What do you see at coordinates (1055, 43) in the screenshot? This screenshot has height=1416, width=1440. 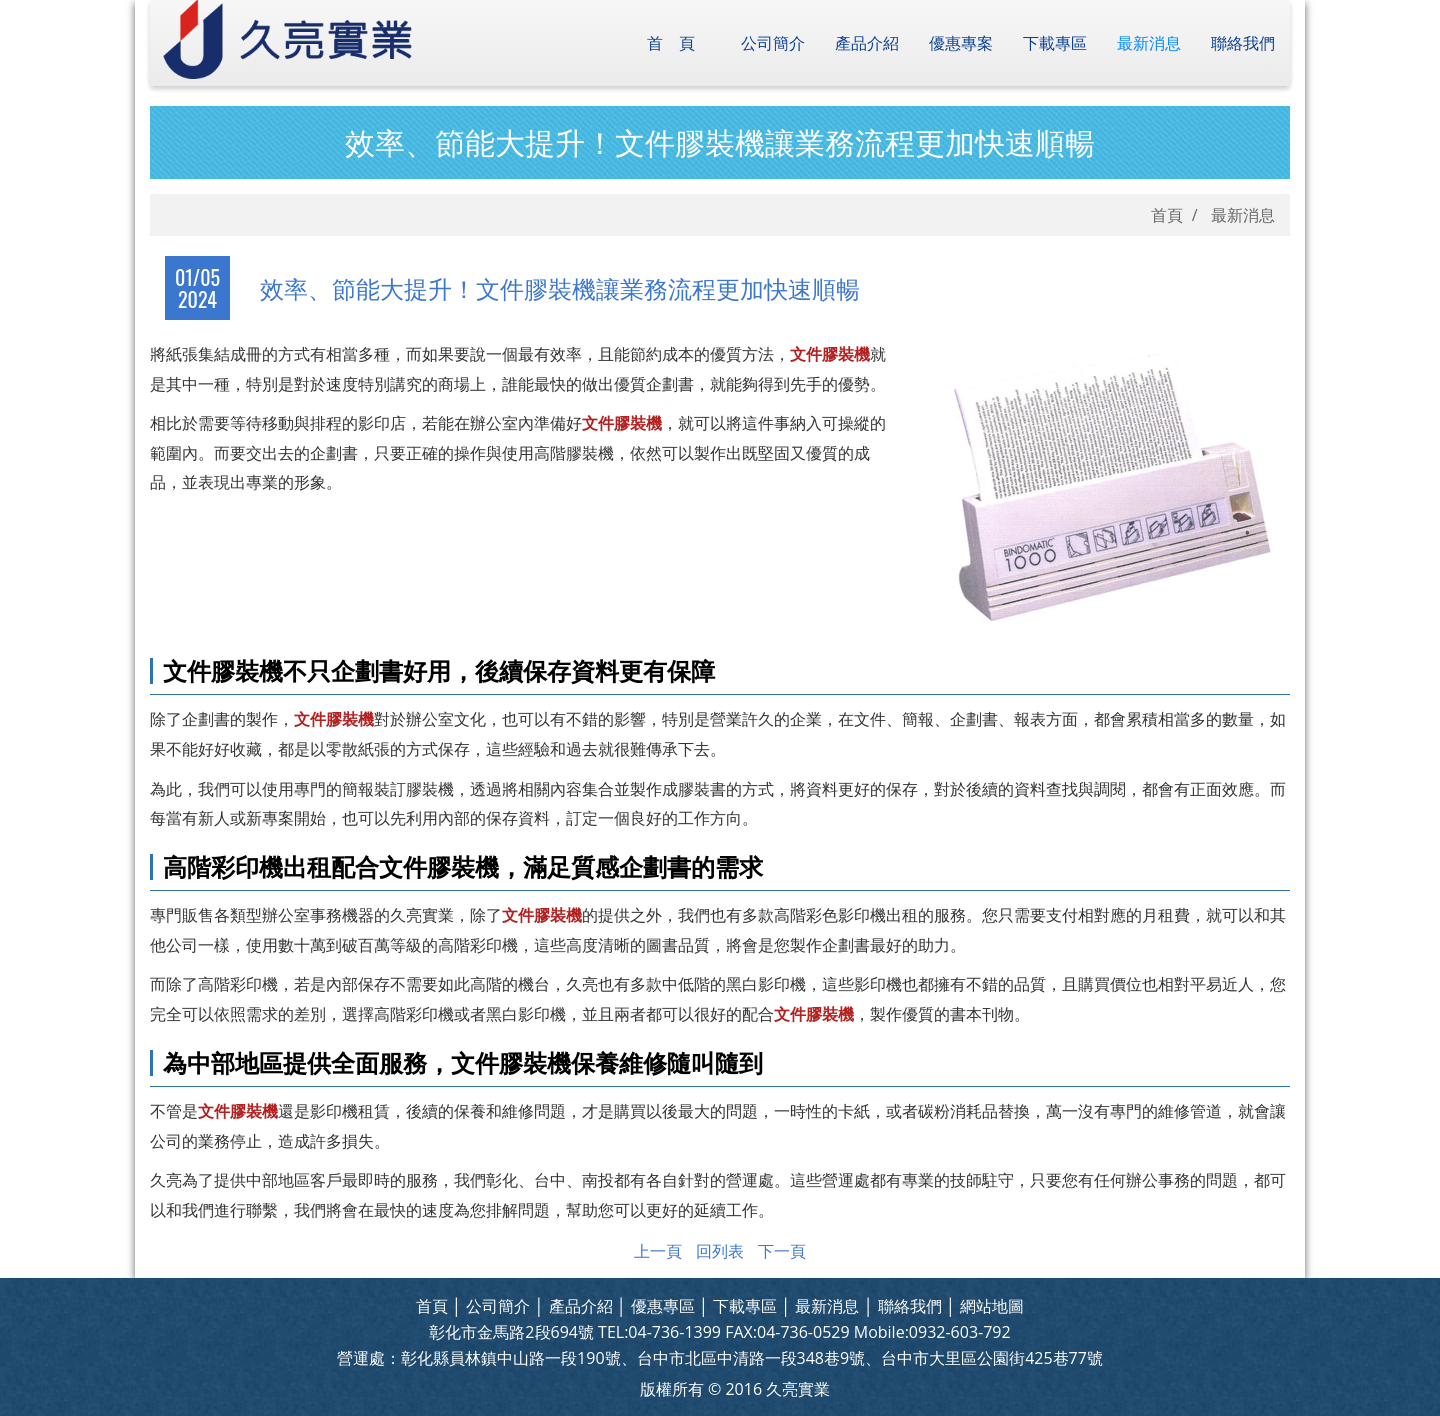 I see `下載專區` at bounding box center [1055, 43].